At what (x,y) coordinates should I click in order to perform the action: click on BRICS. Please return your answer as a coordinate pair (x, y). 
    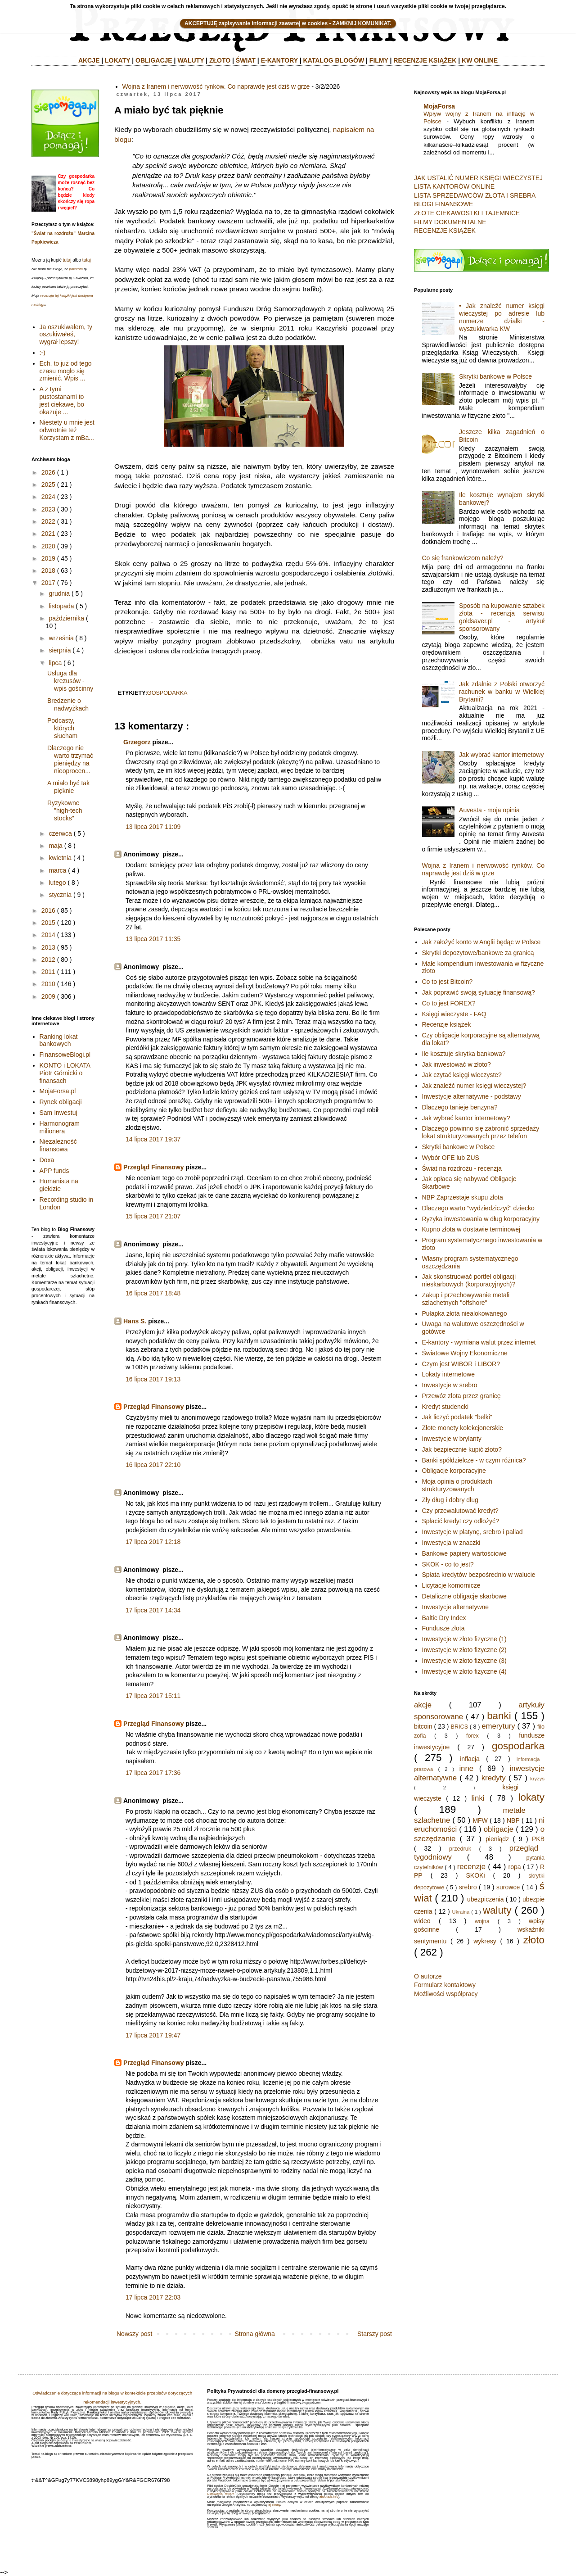
    Looking at the image, I should click on (459, 1727).